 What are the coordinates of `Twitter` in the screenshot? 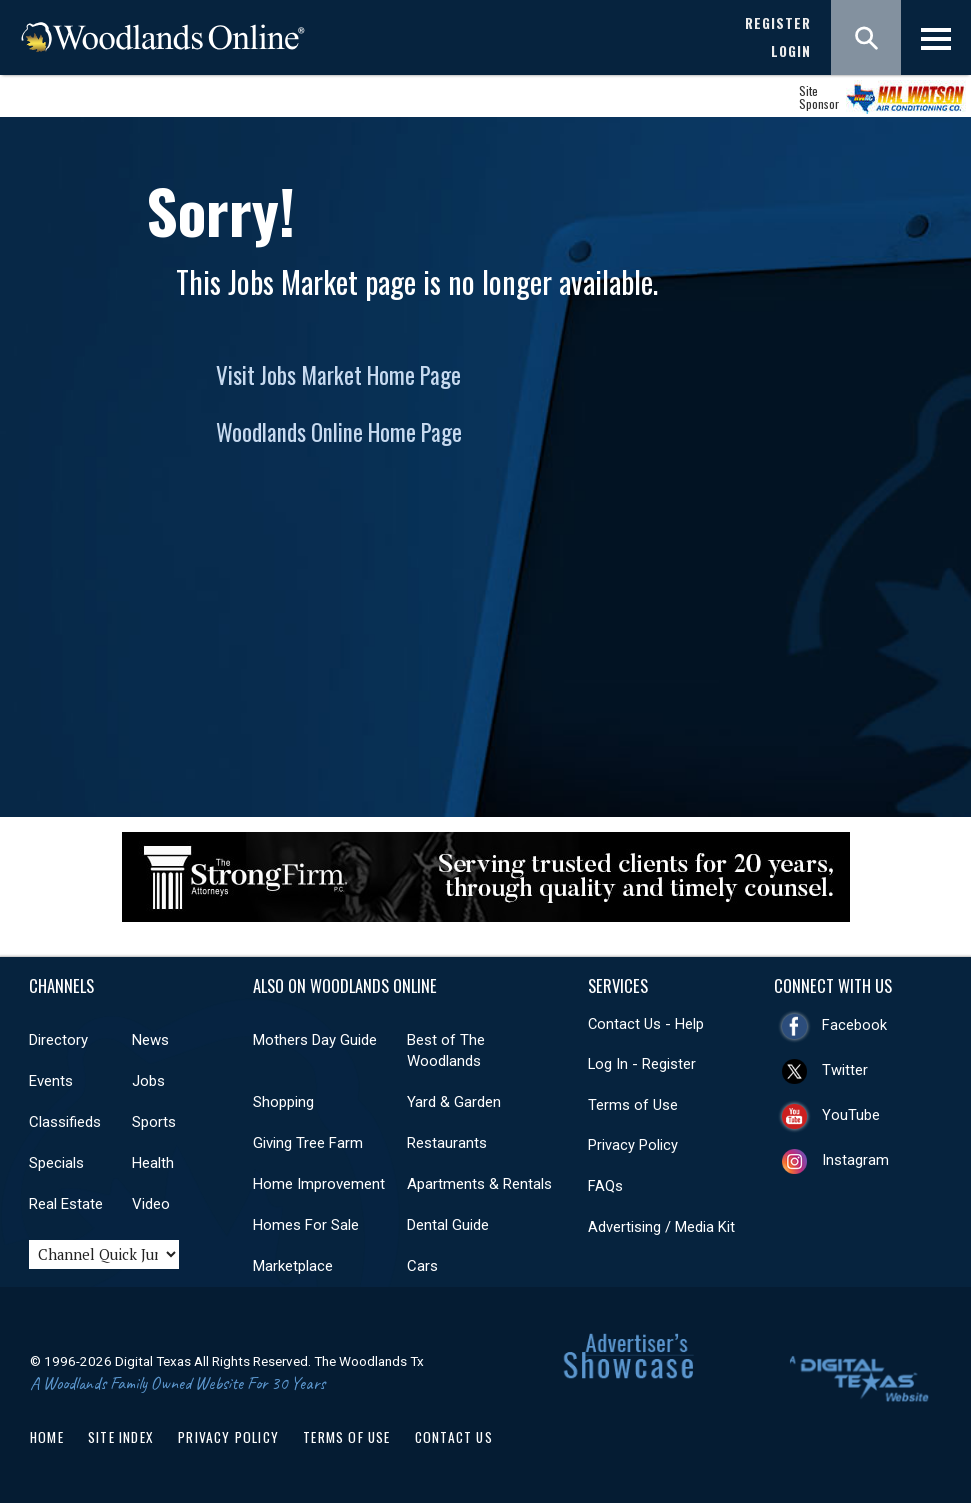 It's located at (845, 1070).